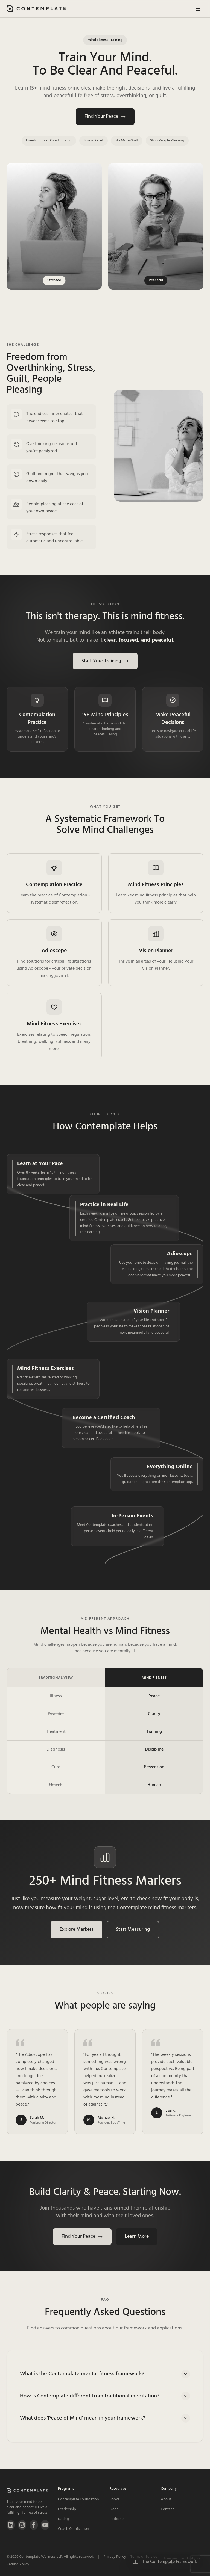  What do you see at coordinates (45, 2525) in the screenshot?
I see `[YouTube]` at bounding box center [45, 2525].